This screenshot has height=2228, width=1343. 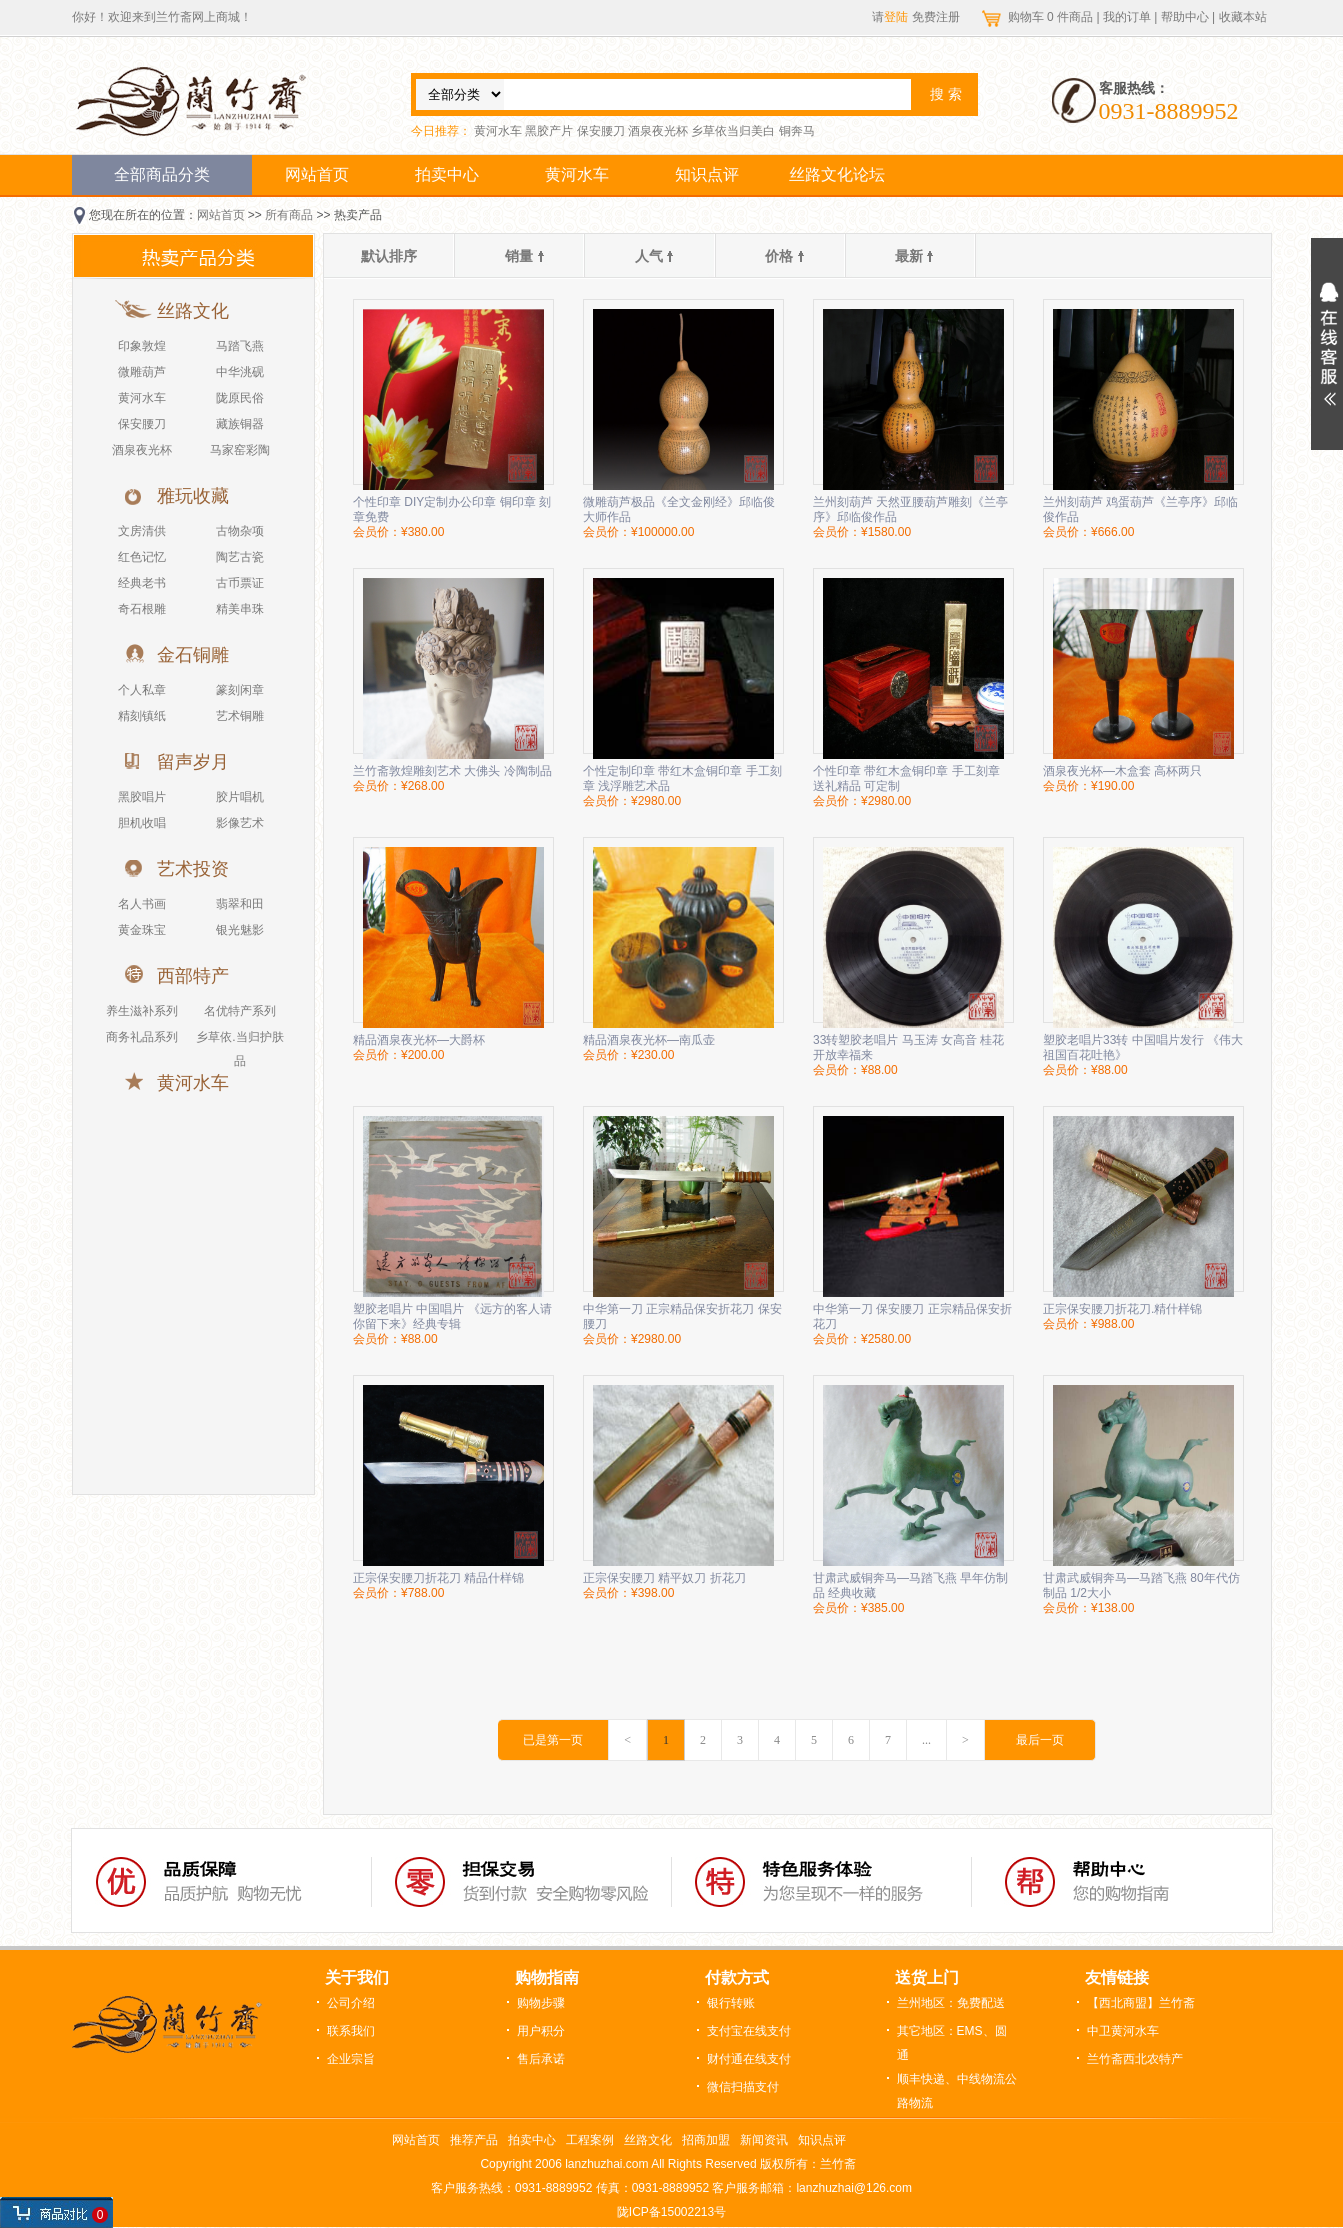 What do you see at coordinates (452, 771) in the screenshot?
I see `兰竹斋敦煌雕刻艺术 大佛头 冷陶制品` at bounding box center [452, 771].